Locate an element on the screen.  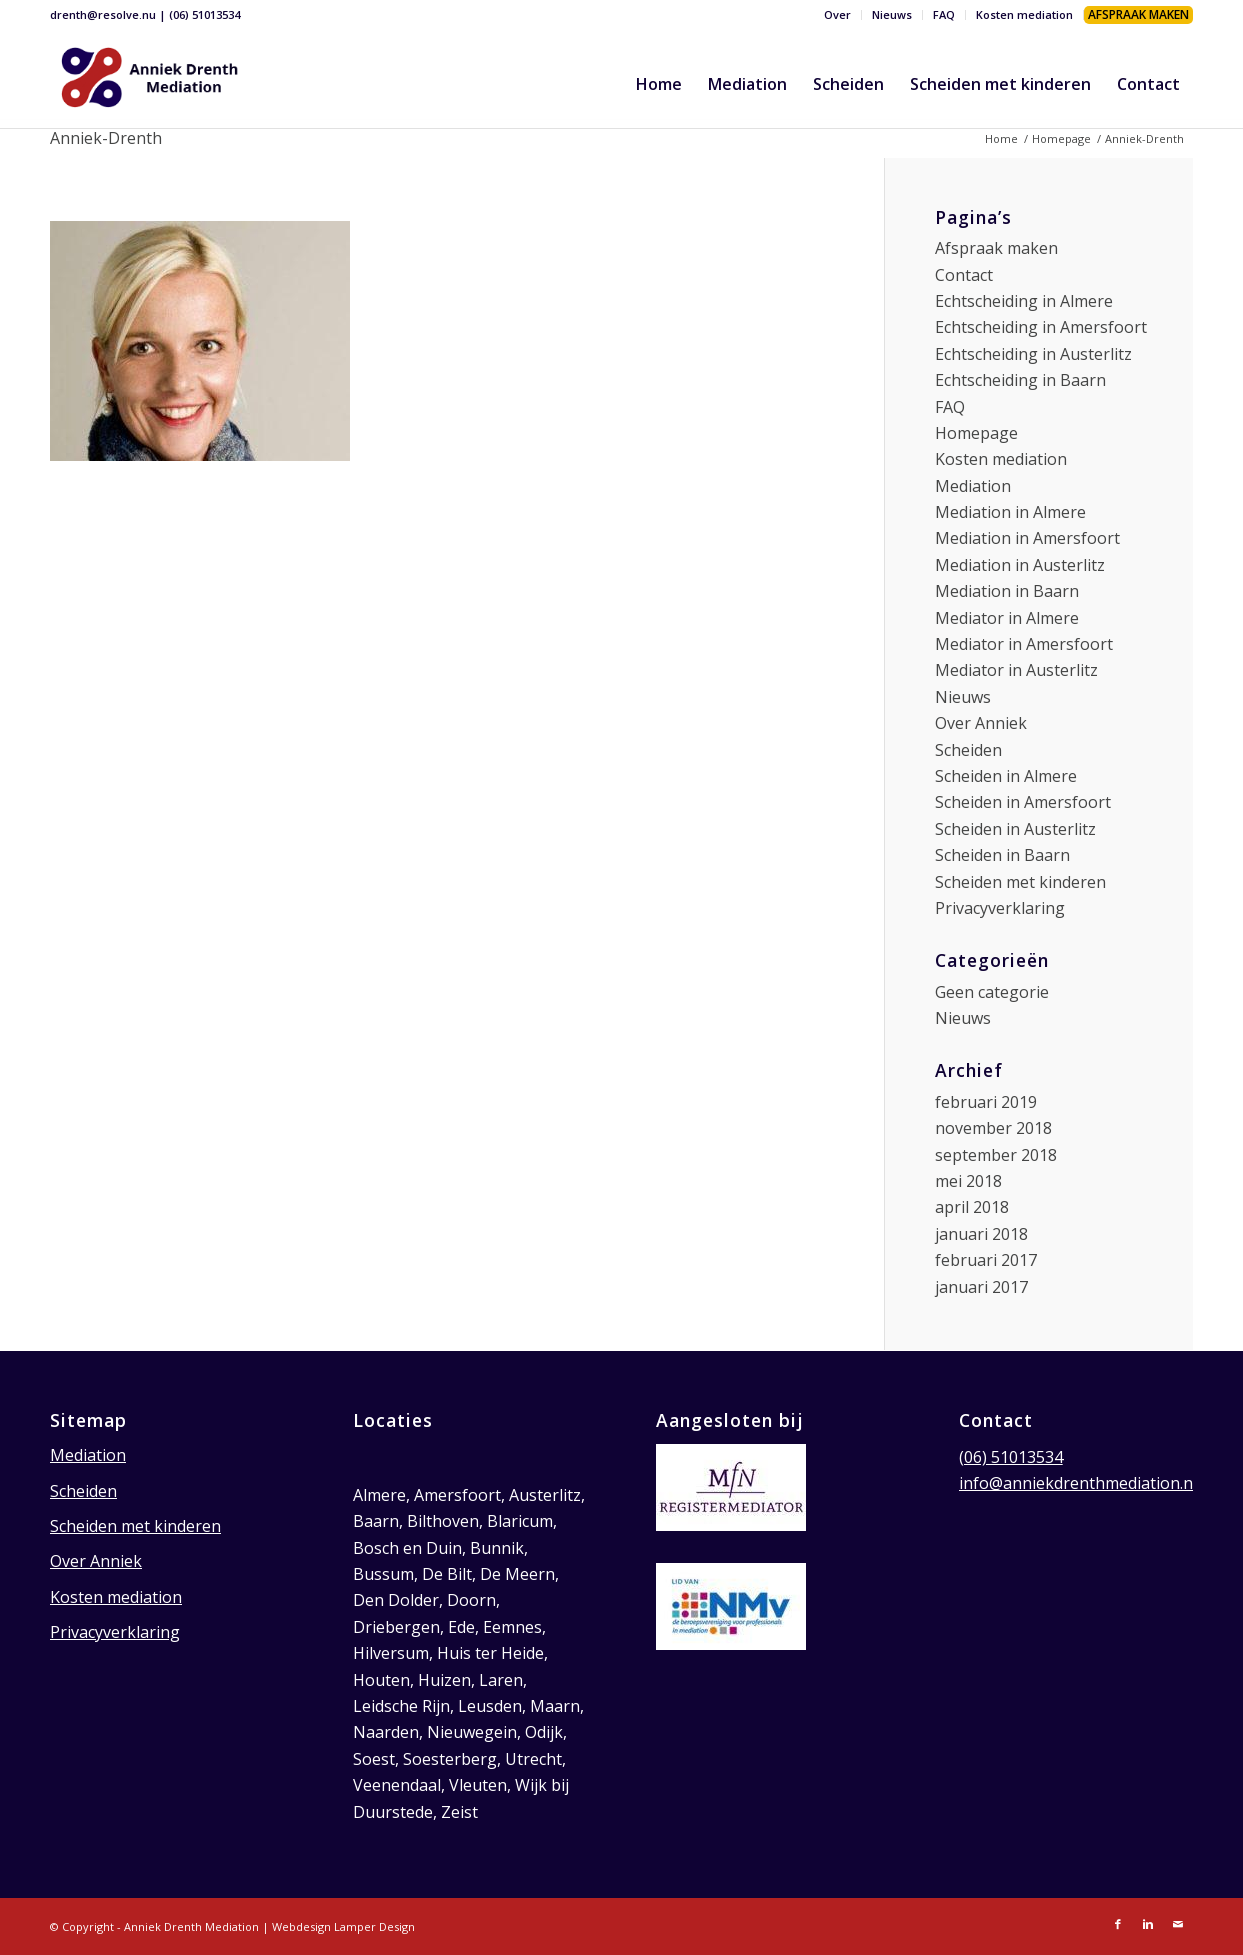
Scheiden in Baarn is located at coordinates (1002, 855).